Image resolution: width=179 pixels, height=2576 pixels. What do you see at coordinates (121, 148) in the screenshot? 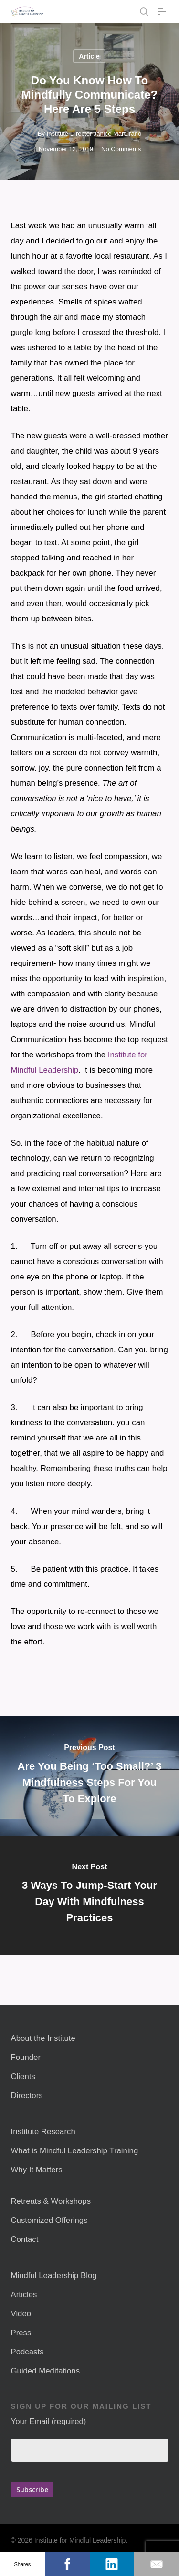
I see `No Comments` at bounding box center [121, 148].